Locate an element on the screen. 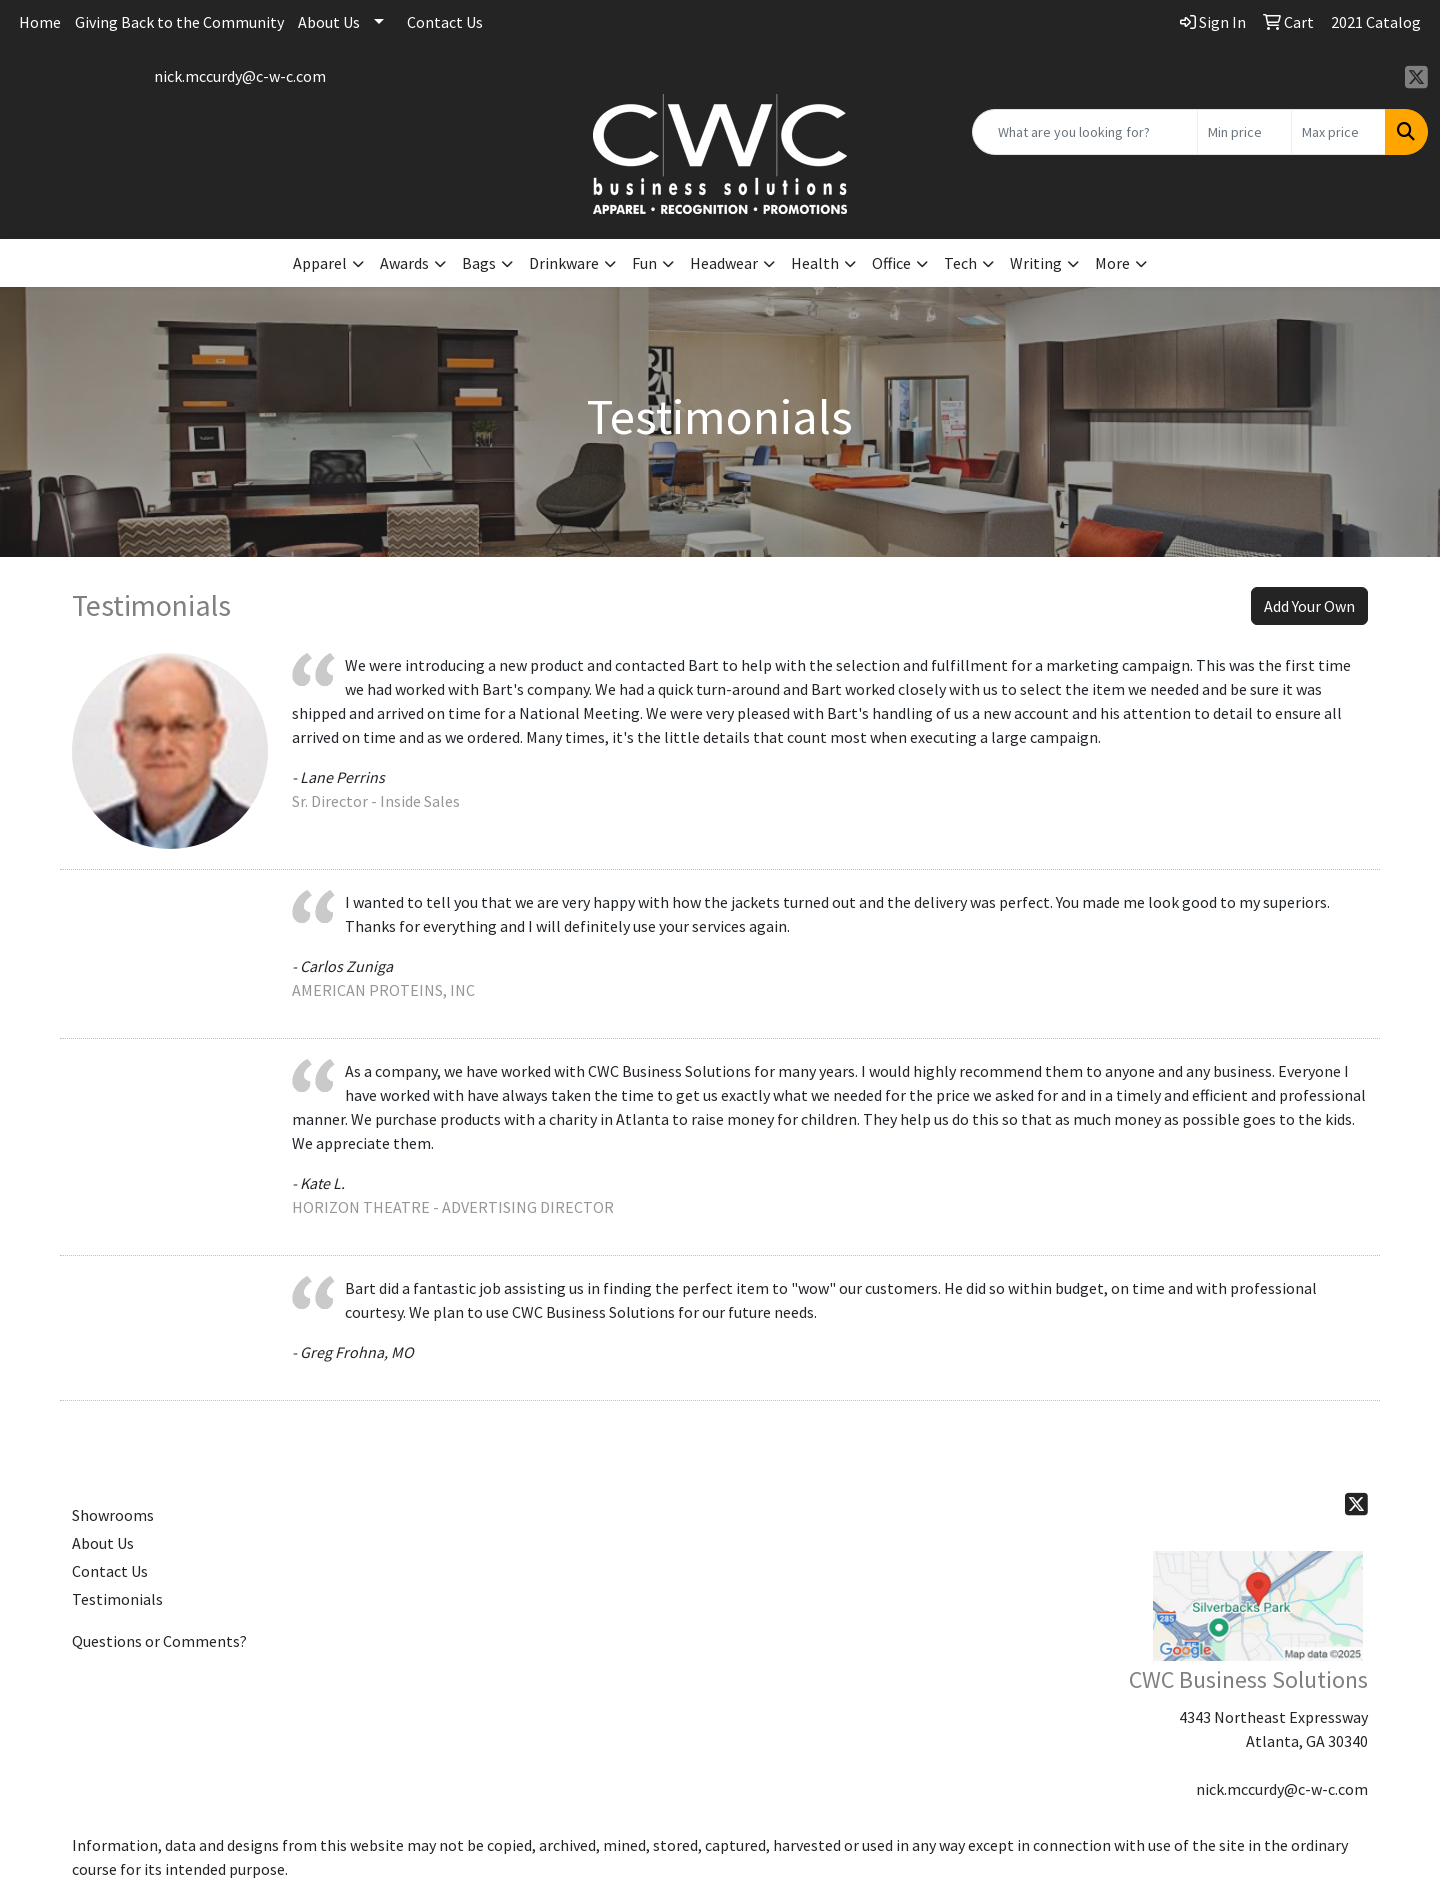 The width and height of the screenshot is (1440, 1897). [Quick Search Price Low] is located at coordinates (1244, 132).